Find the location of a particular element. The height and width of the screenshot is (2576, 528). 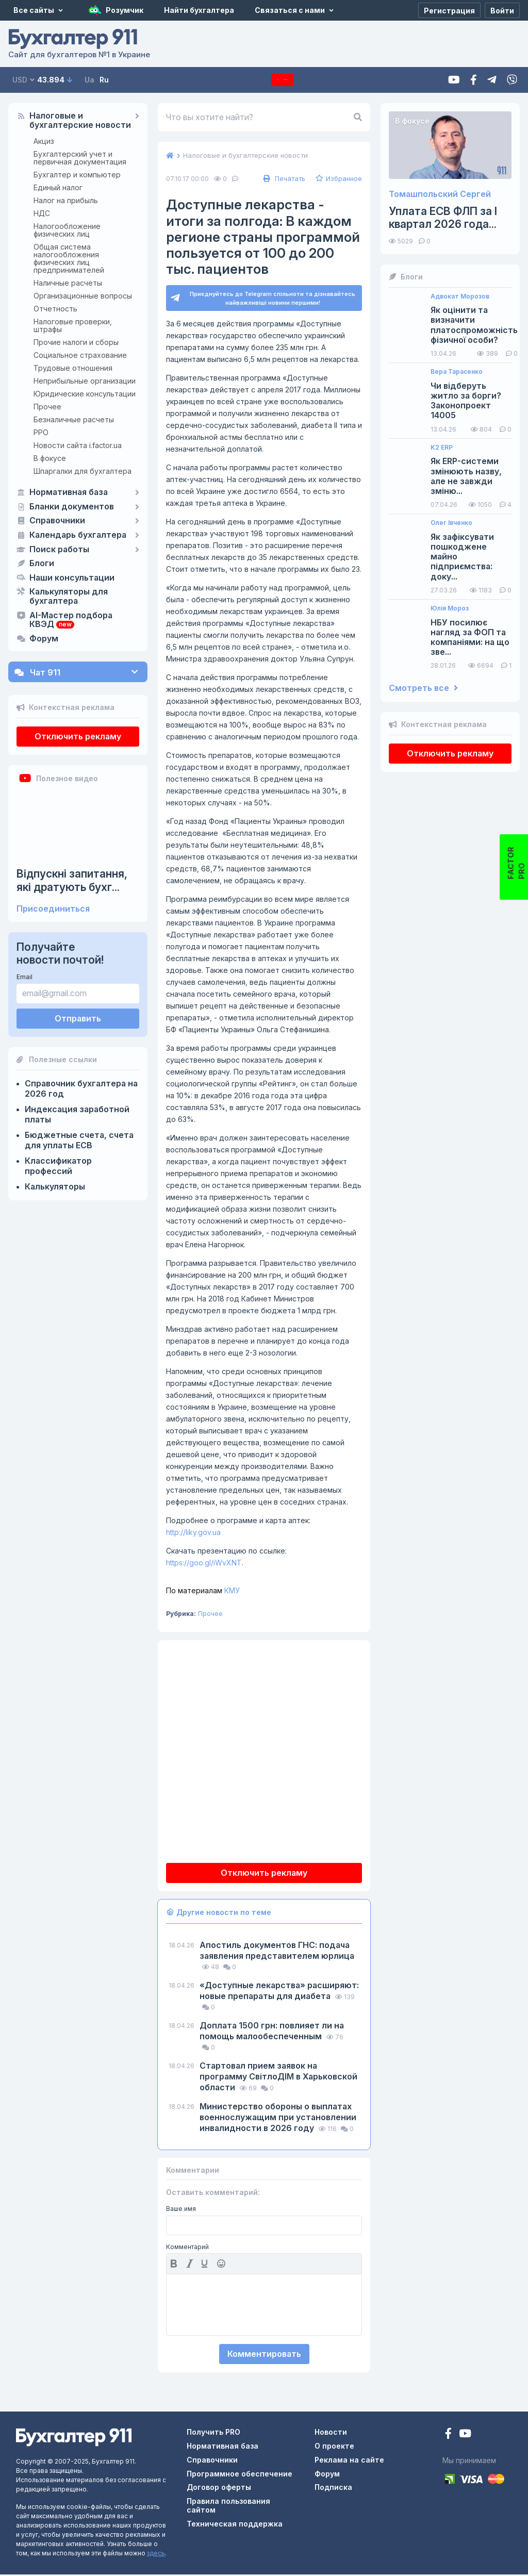

Наши консультации is located at coordinates (71, 578).